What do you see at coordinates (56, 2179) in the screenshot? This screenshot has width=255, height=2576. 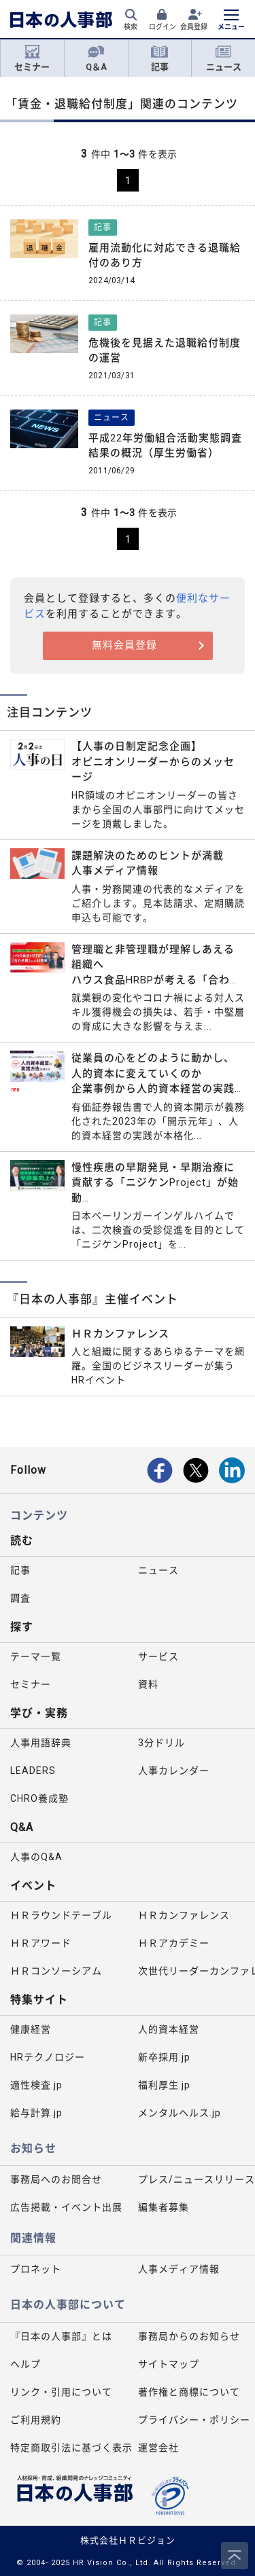 I see `事務局へのお問合せ` at bounding box center [56, 2179].